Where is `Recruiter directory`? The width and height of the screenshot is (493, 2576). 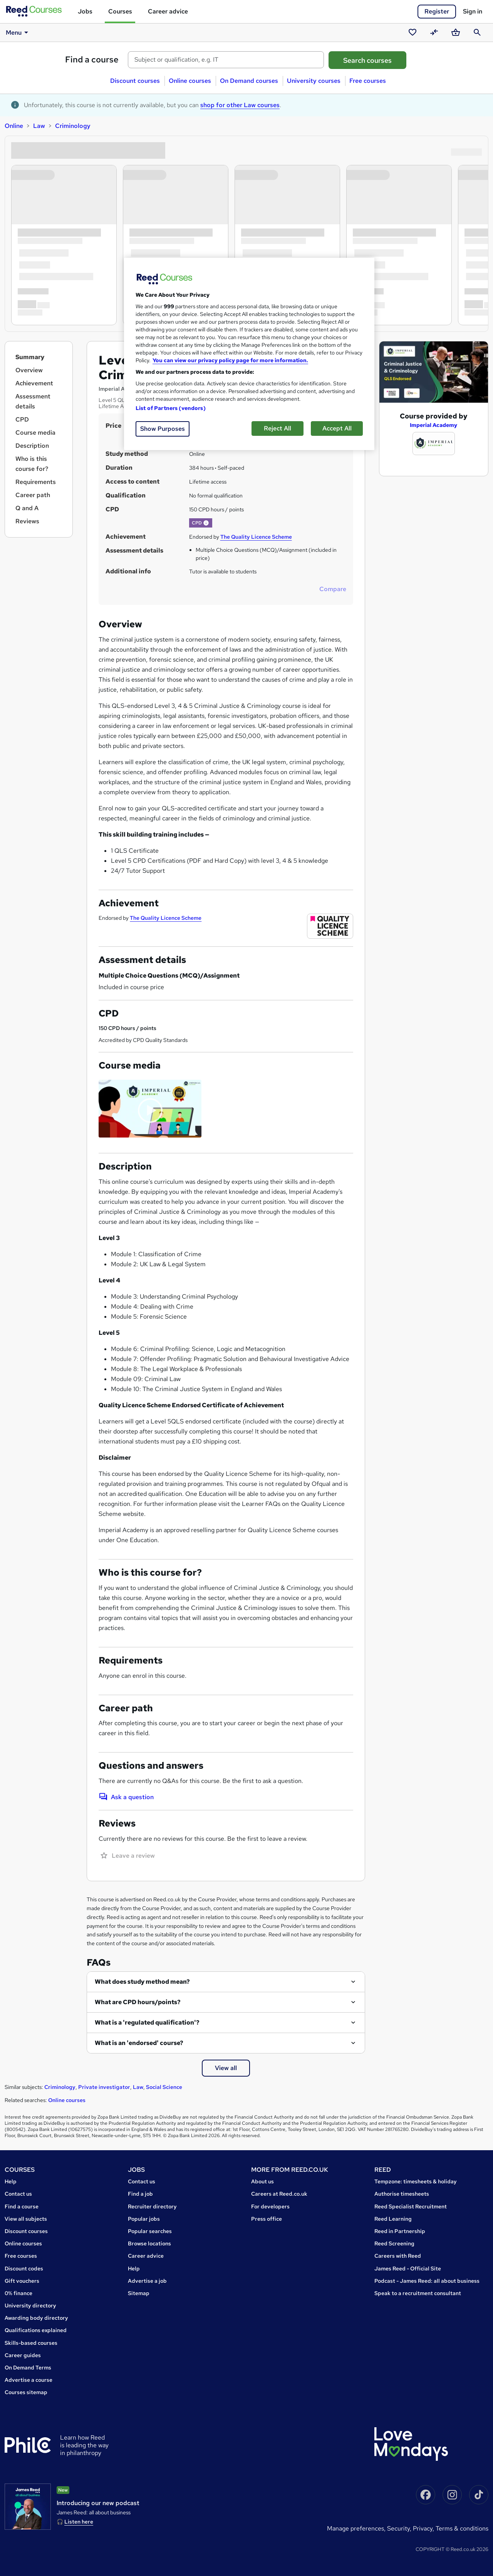 Recruiter directory is located at coordinates (152, 2206).